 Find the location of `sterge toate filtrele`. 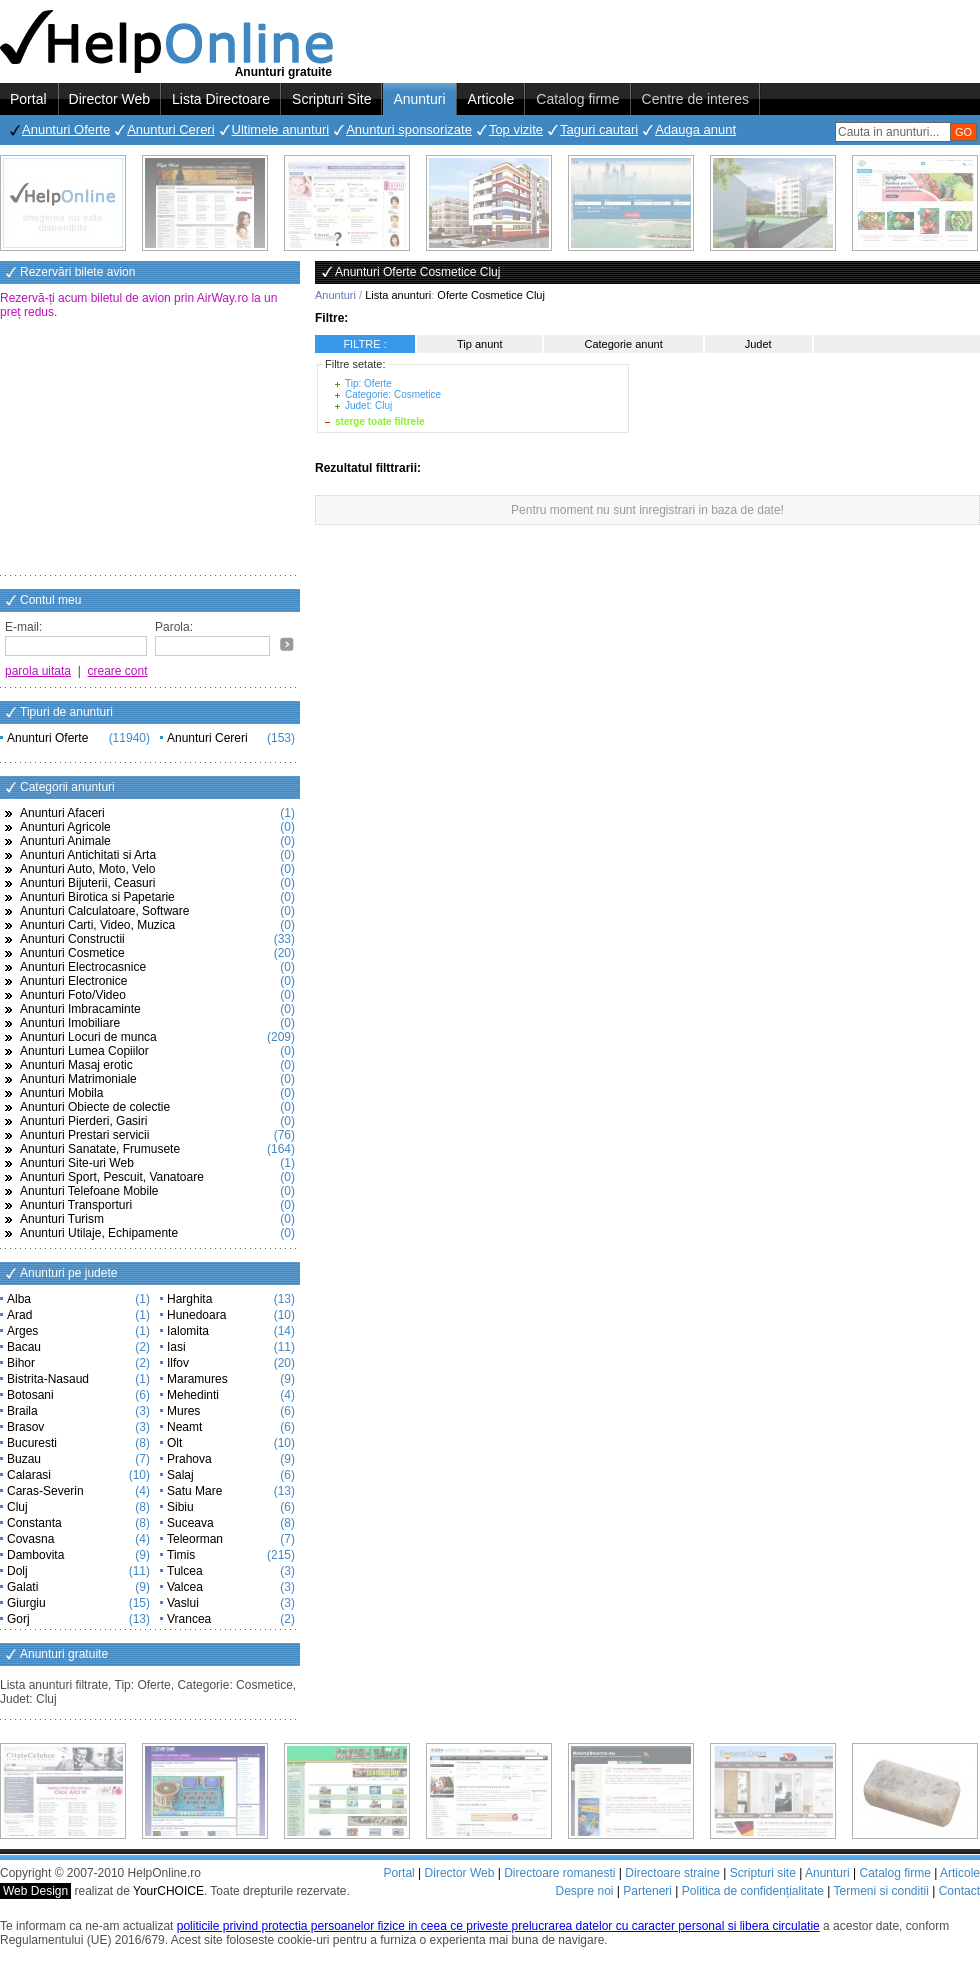

sterge toate filtrele is located at coordinates (379, 421).